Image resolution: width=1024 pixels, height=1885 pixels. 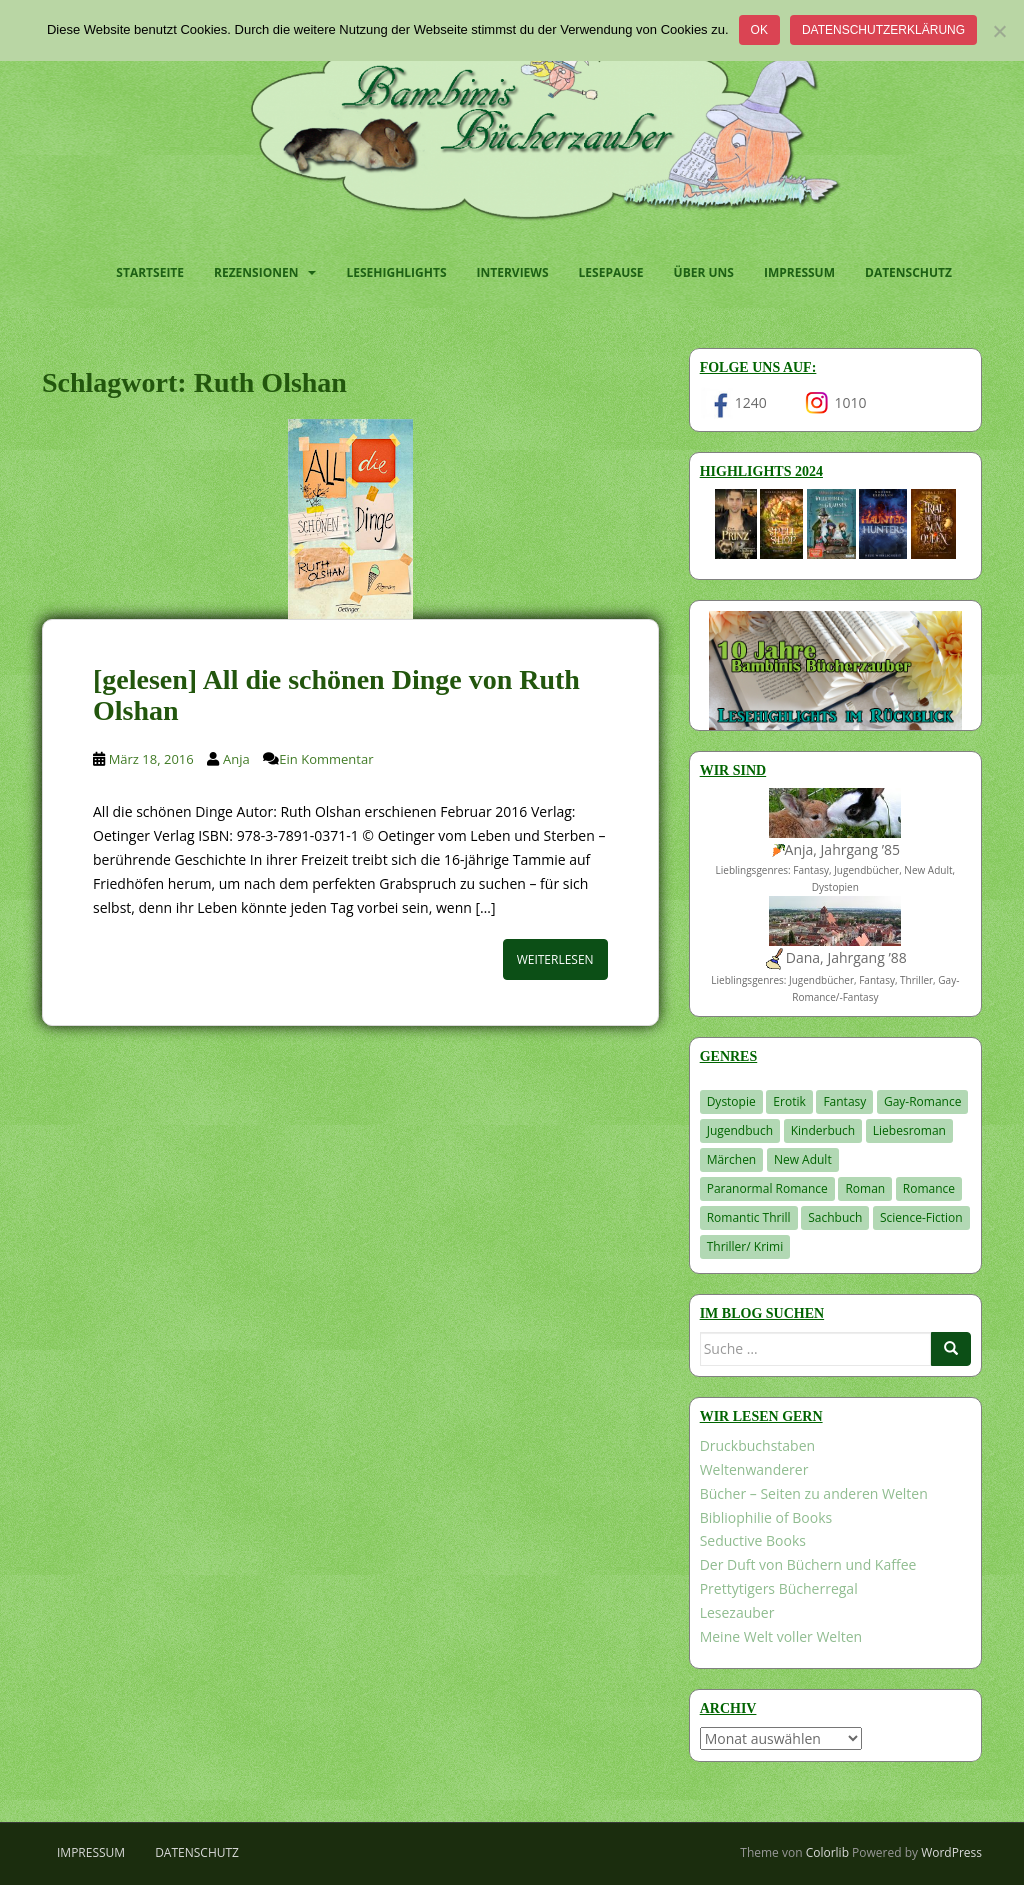 What do you see at coordinates (908, 272) in the screenshot?
I see `Datenschutz` at bounding box center [908, 272].